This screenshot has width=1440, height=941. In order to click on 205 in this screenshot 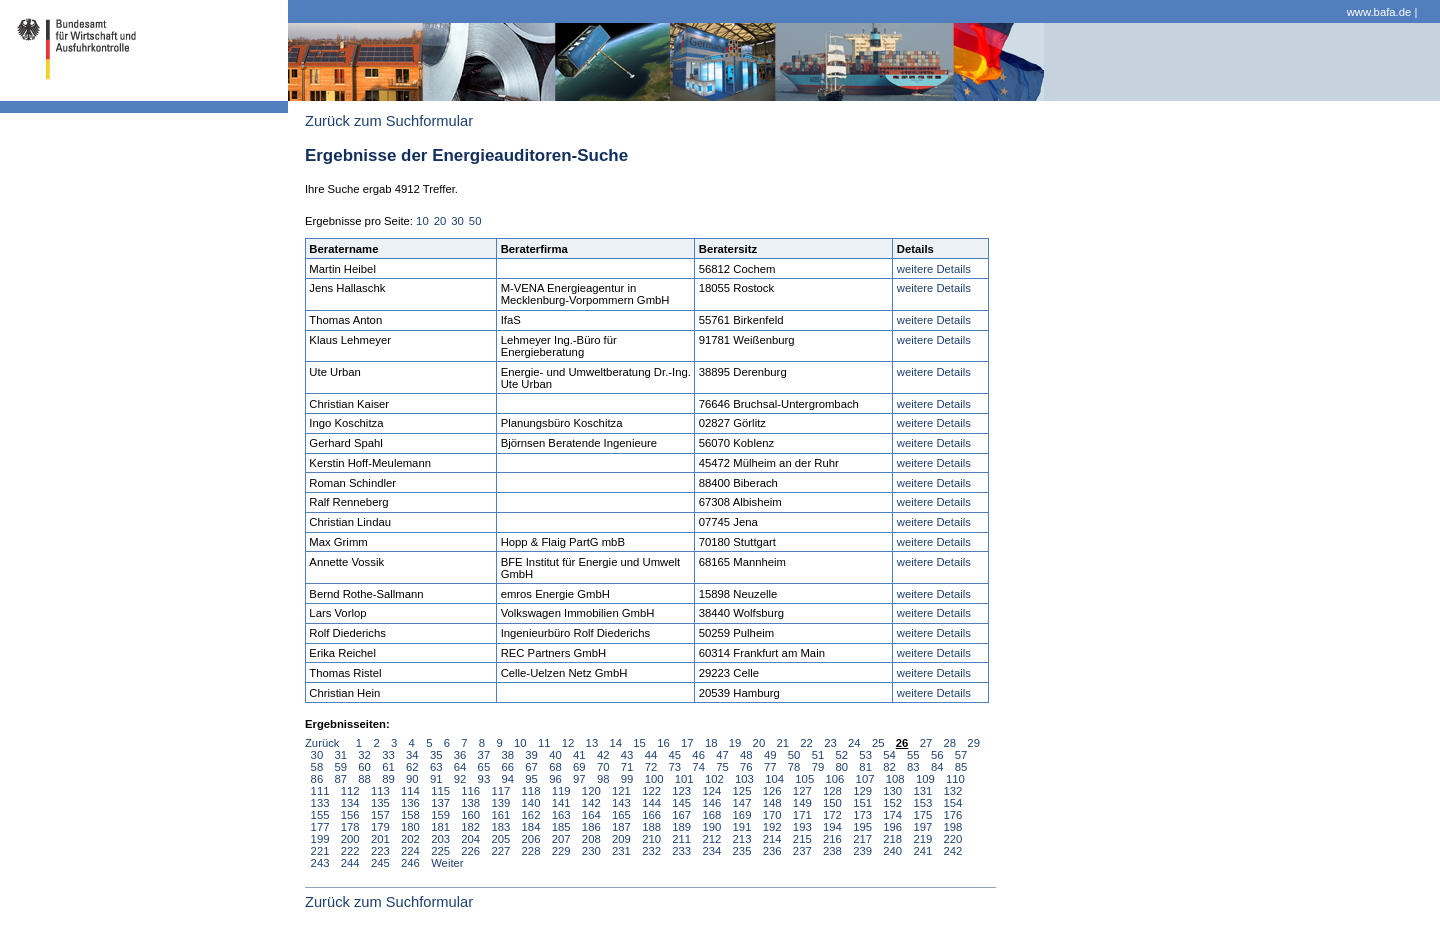, I will do `click(500, 839)`.